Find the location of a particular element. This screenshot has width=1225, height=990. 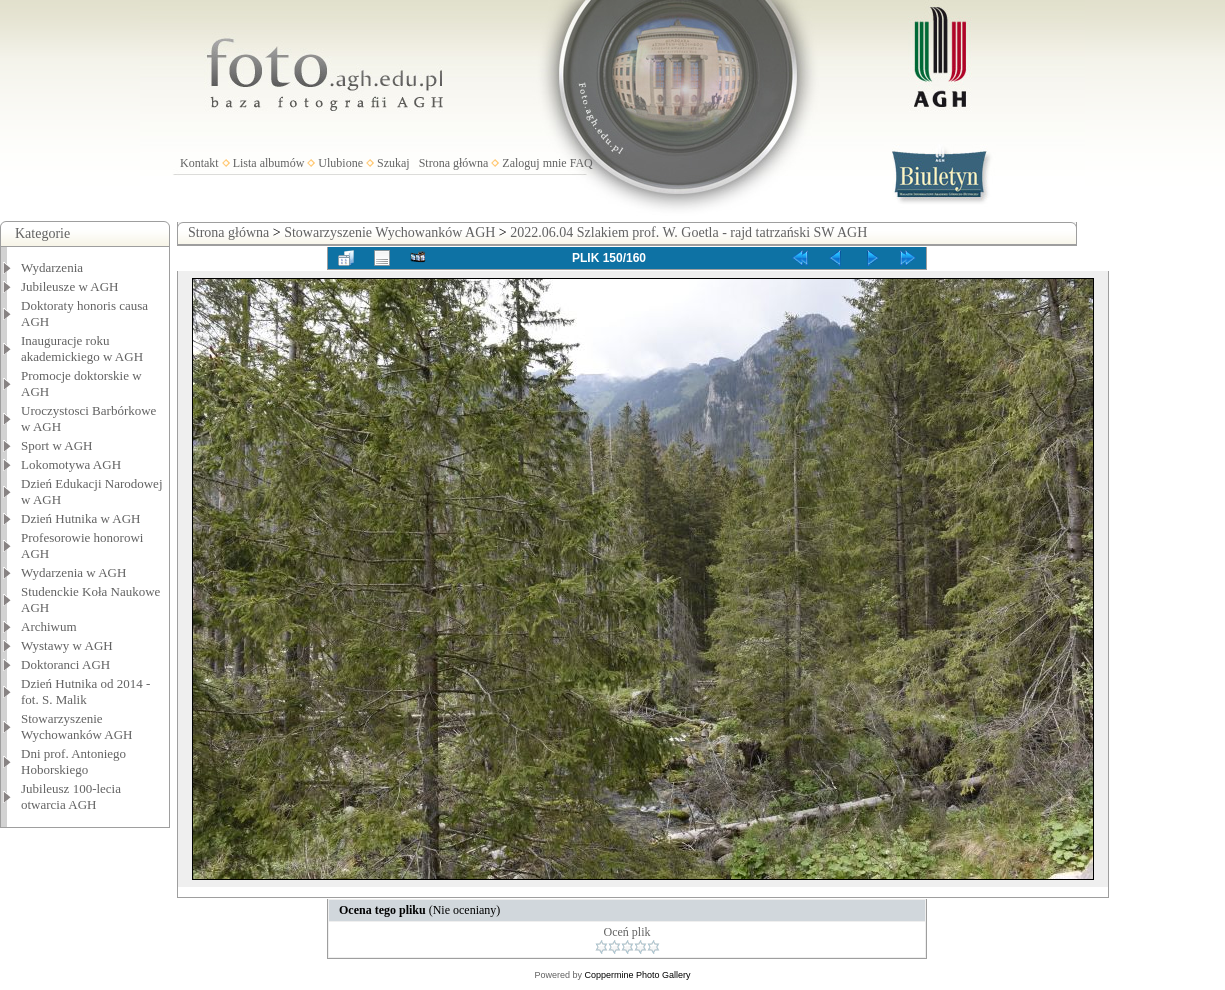

Wydarzenia w AGH is located at coordinates (73, 572).